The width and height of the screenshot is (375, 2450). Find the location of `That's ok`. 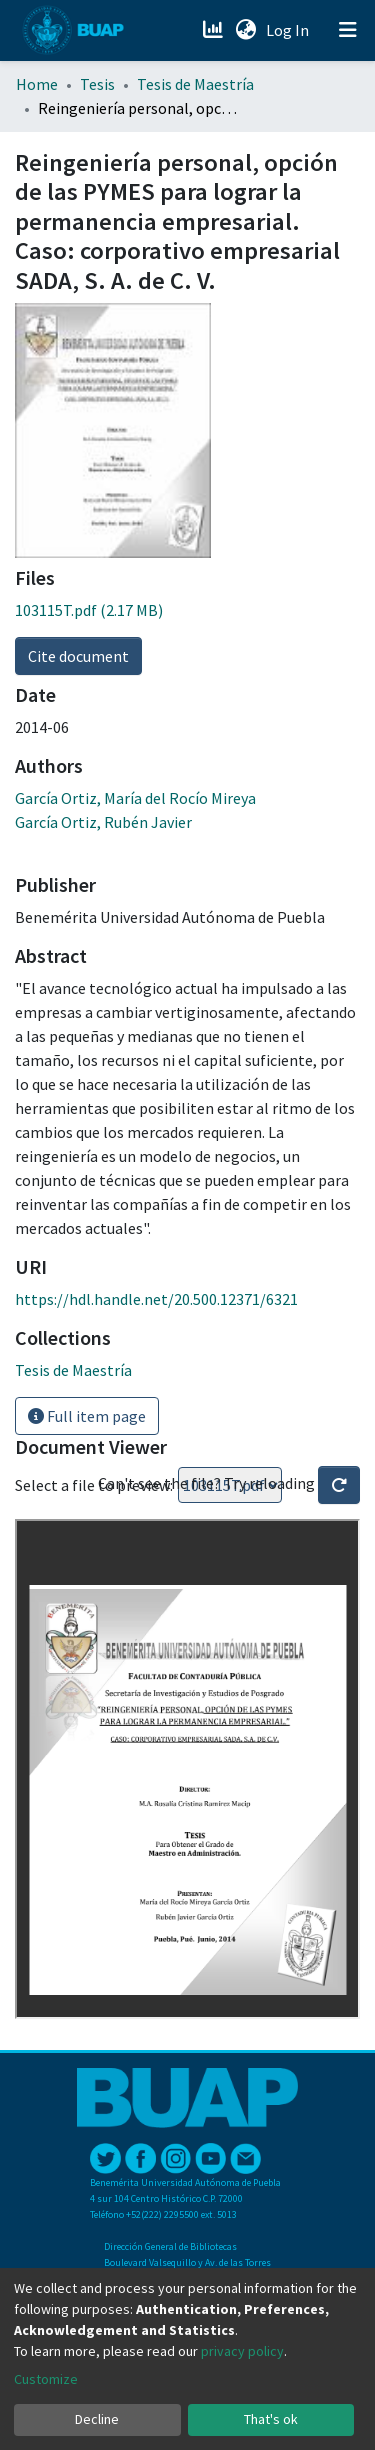

That's ok is located at coordinates (271, 2419).